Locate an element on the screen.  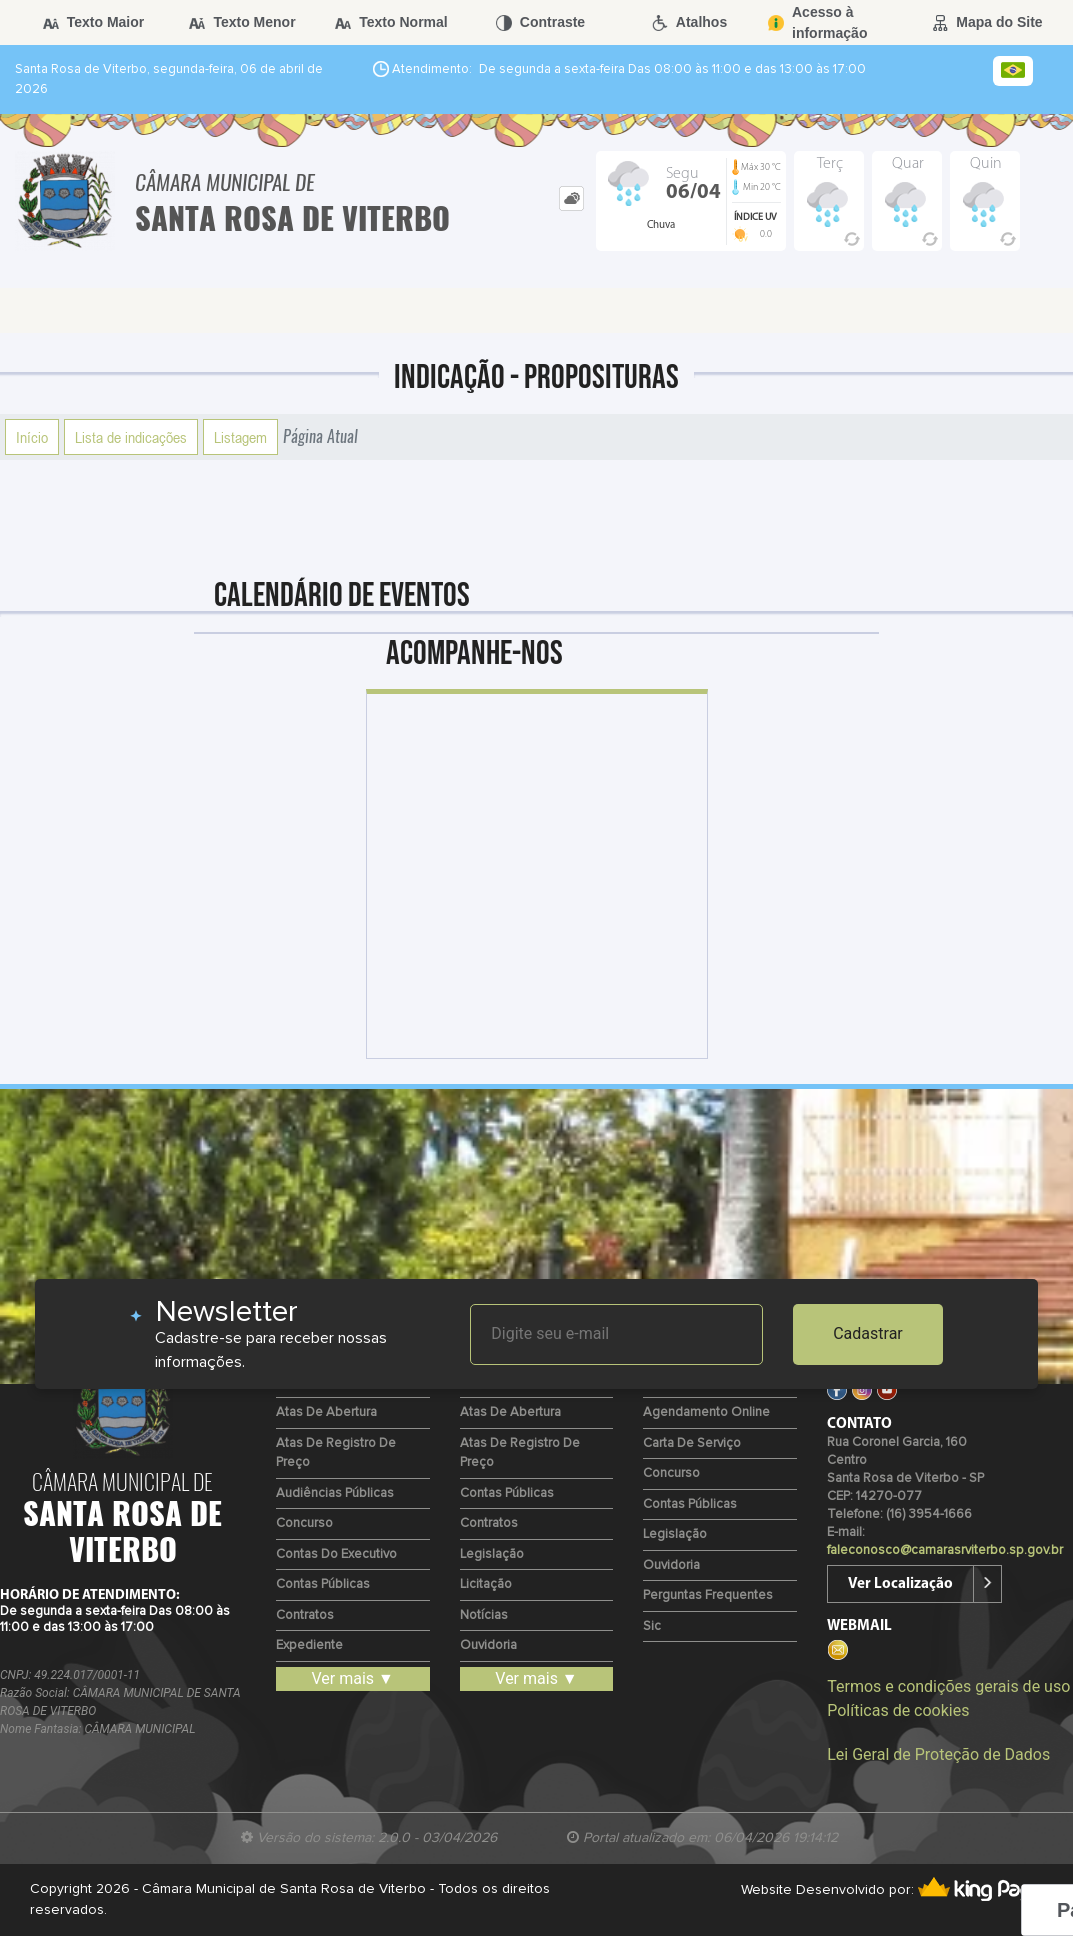
Notícias is located at coordinates (484, 1615).